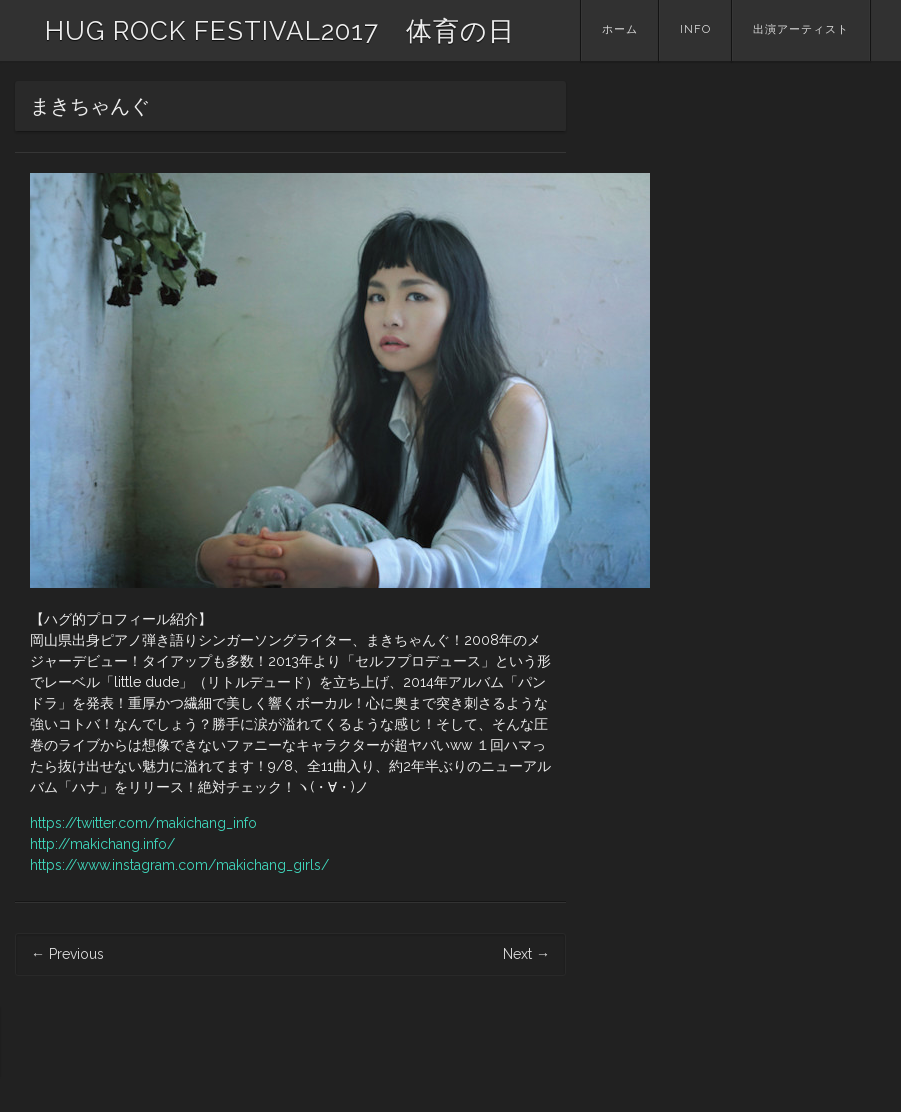 The height and width of the screenshot is (1112, 901). What do you see at coordinates (280, 31) in the screenshot?
I see `HUG ROCK FESTIVAL2017 体育の日` at bounding box center [280, 31].